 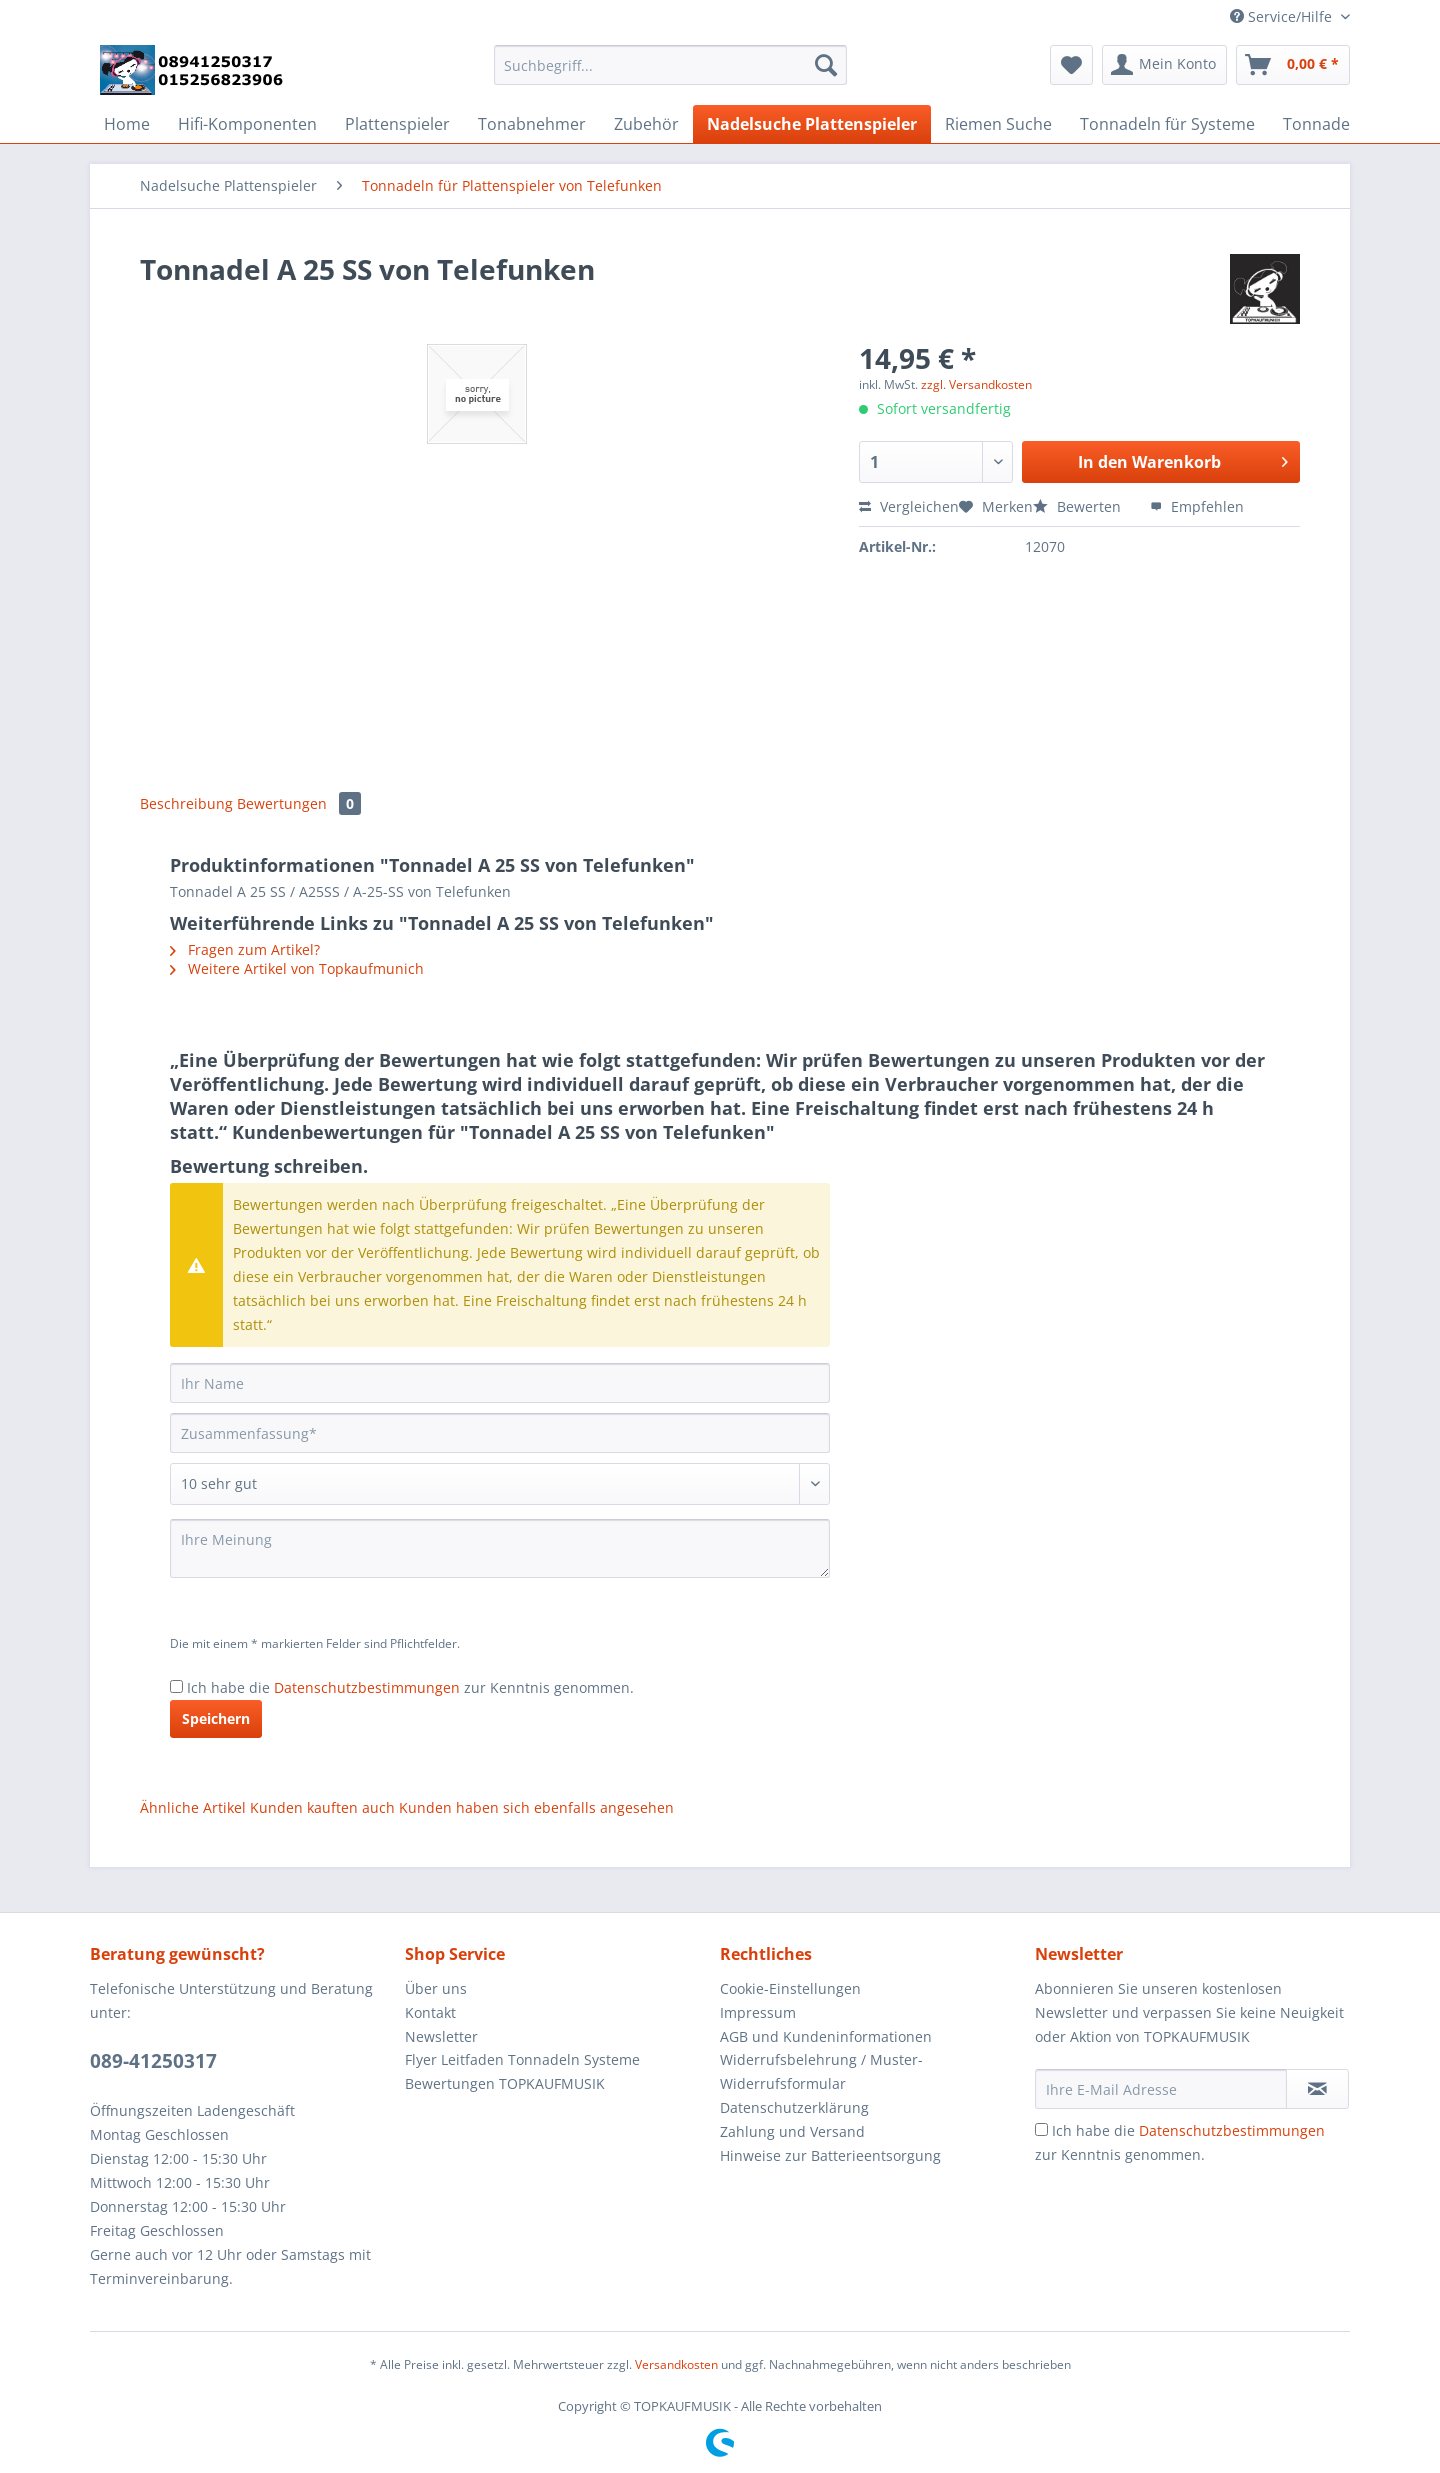 What do you see at coordinates (127, 124) in the screenshot?
I see `[Home]` at bounding box center [127, 124].